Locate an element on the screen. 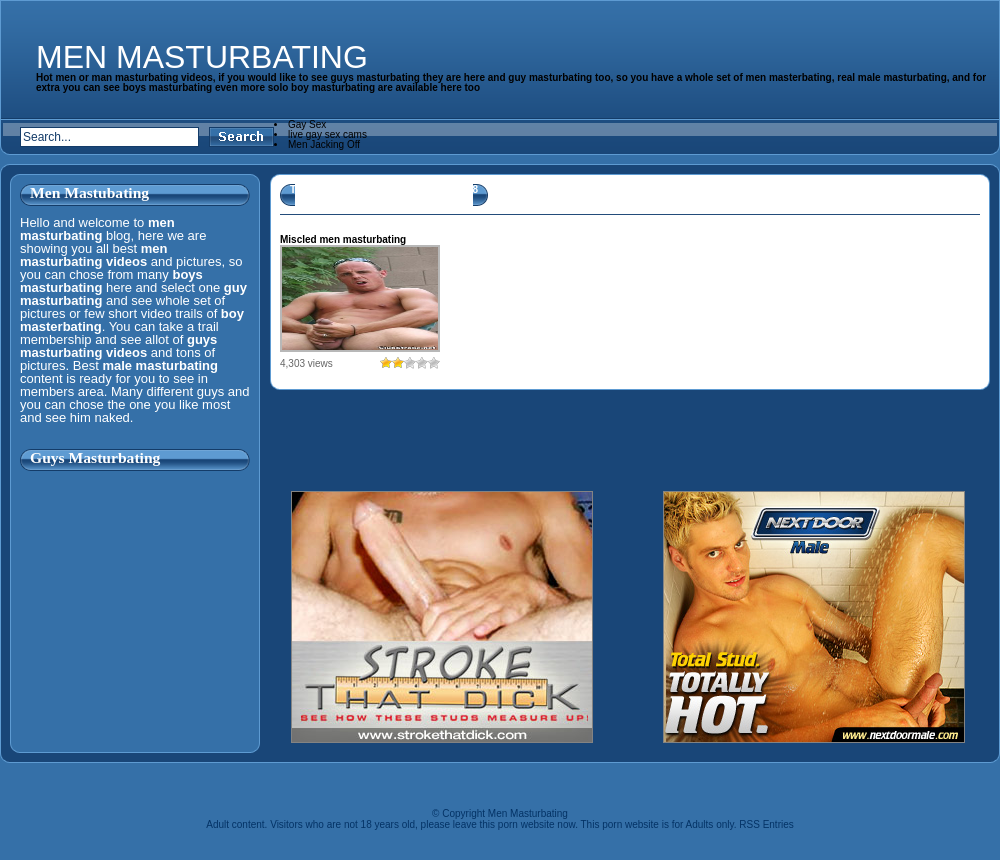  RSS Entries is located at coordinates (766, 824).